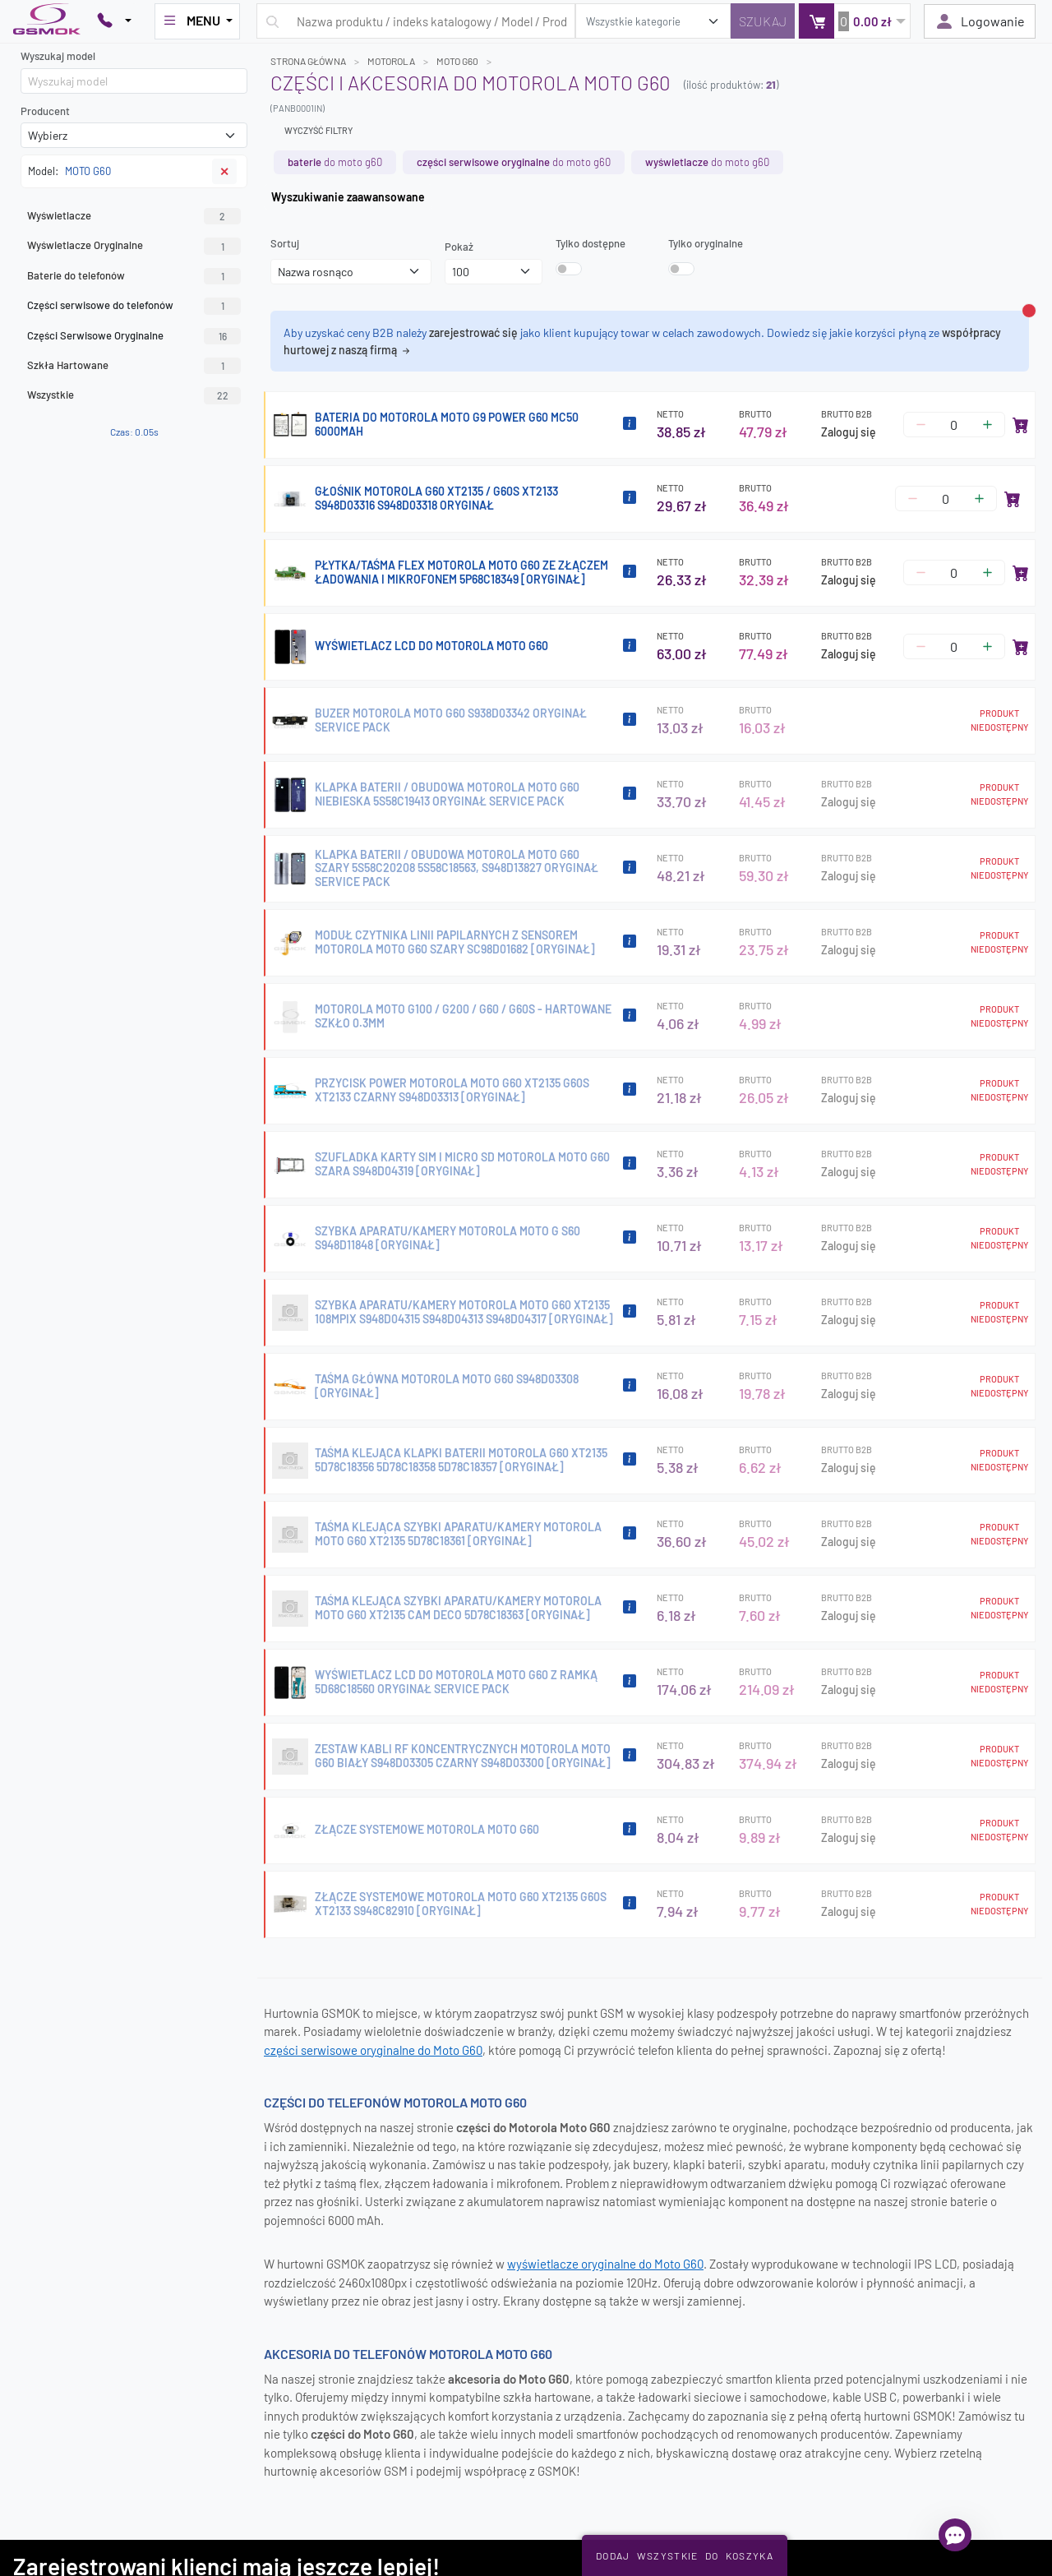 This screenshot has width=1052, height=2576. Describe the element at coordinates (58, 55) in the screenshot. I see `Wyszukaj model` at that location.